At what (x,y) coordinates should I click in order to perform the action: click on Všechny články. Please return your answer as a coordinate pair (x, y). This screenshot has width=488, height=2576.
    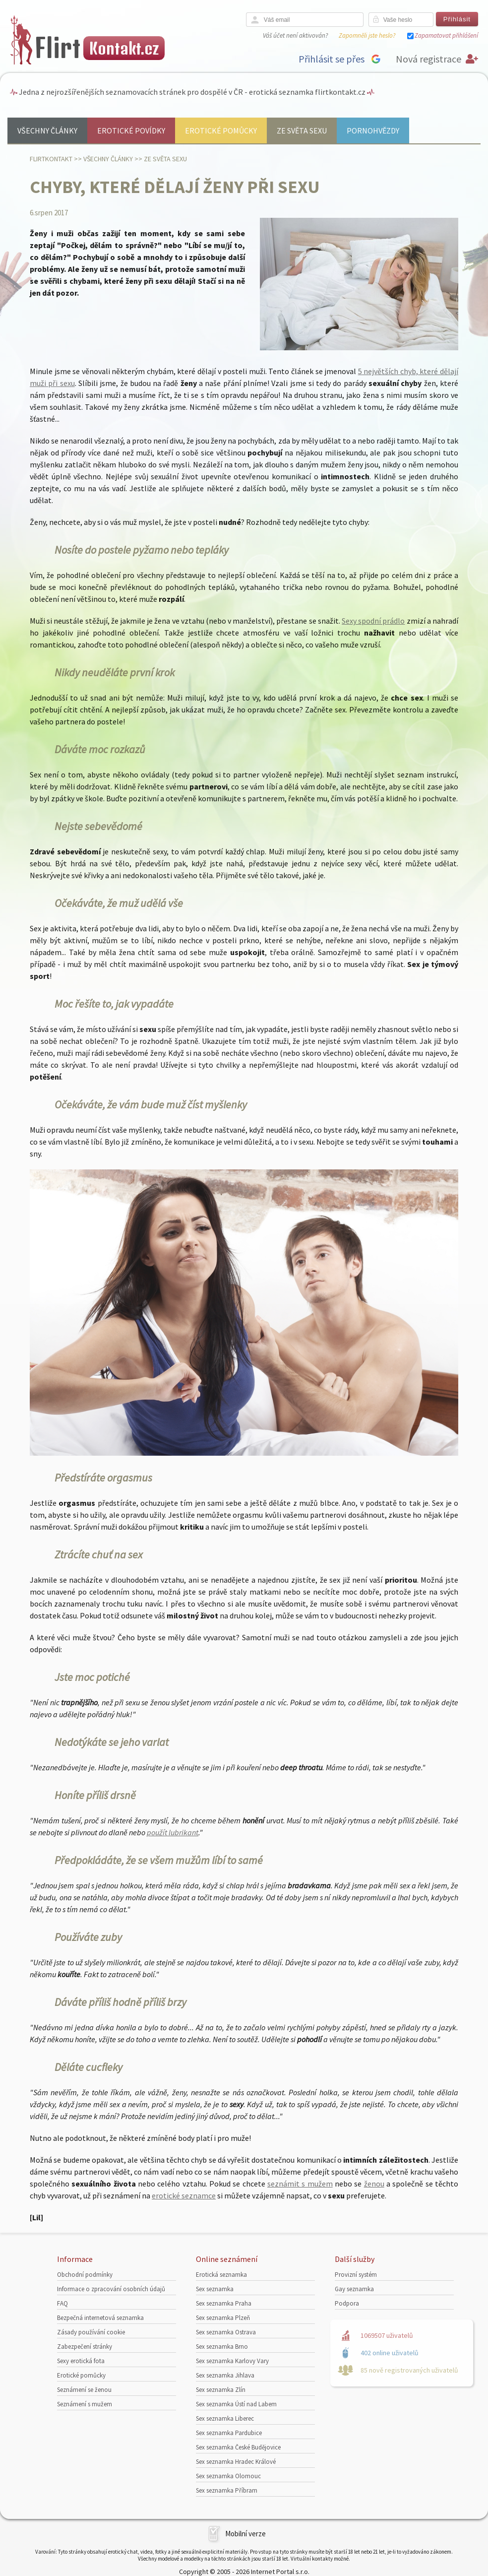
    Looking at the image, I should click on (47, 130).